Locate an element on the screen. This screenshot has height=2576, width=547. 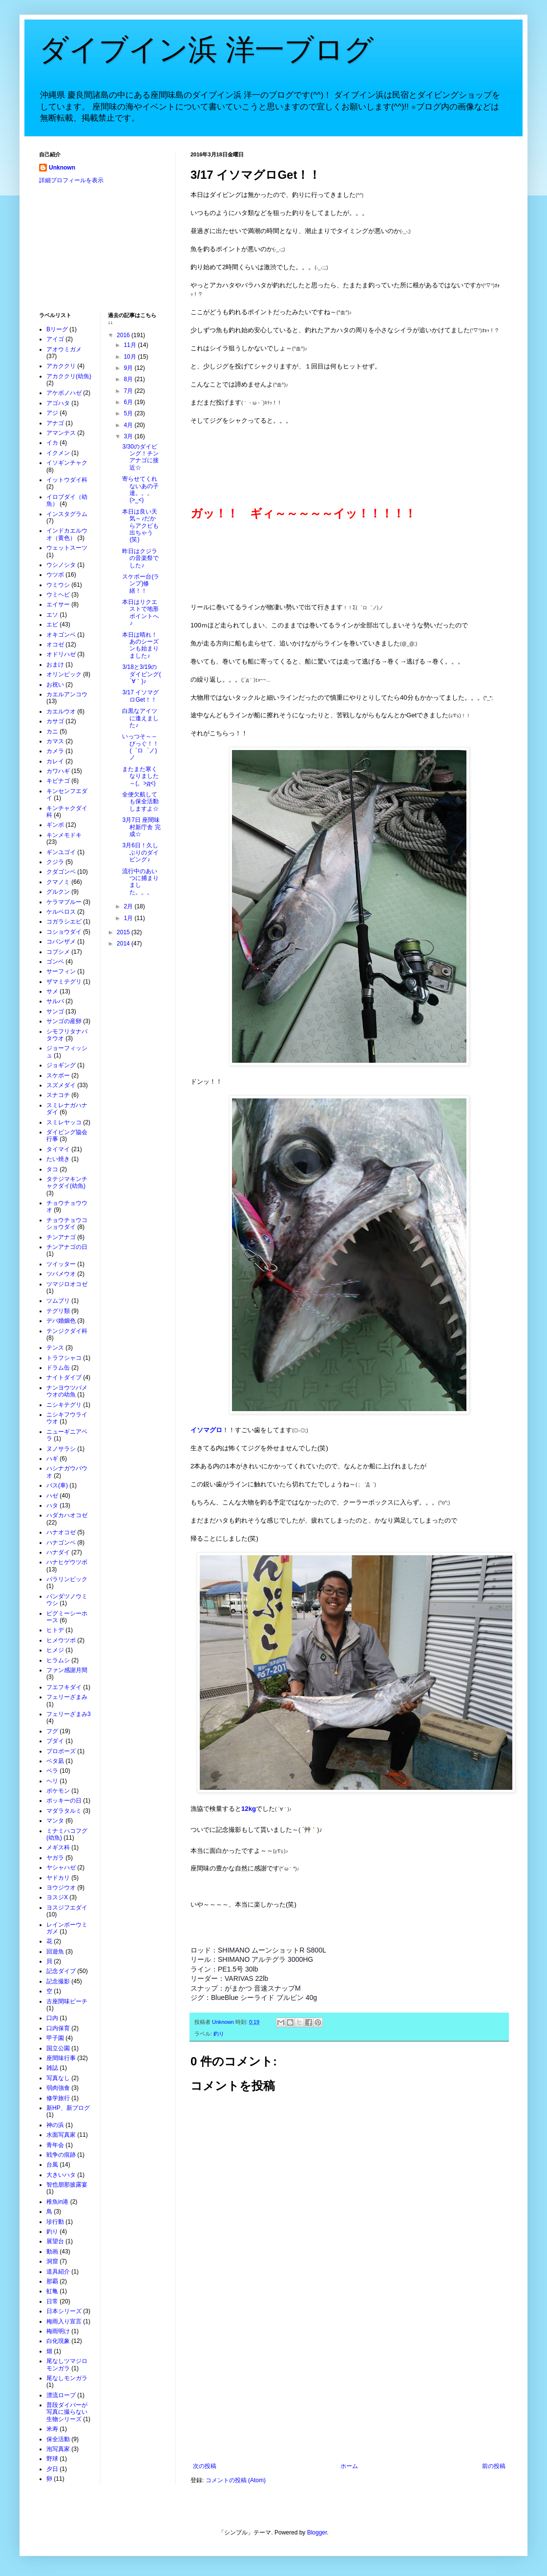
お祝い is located at coordinates (55, 684).